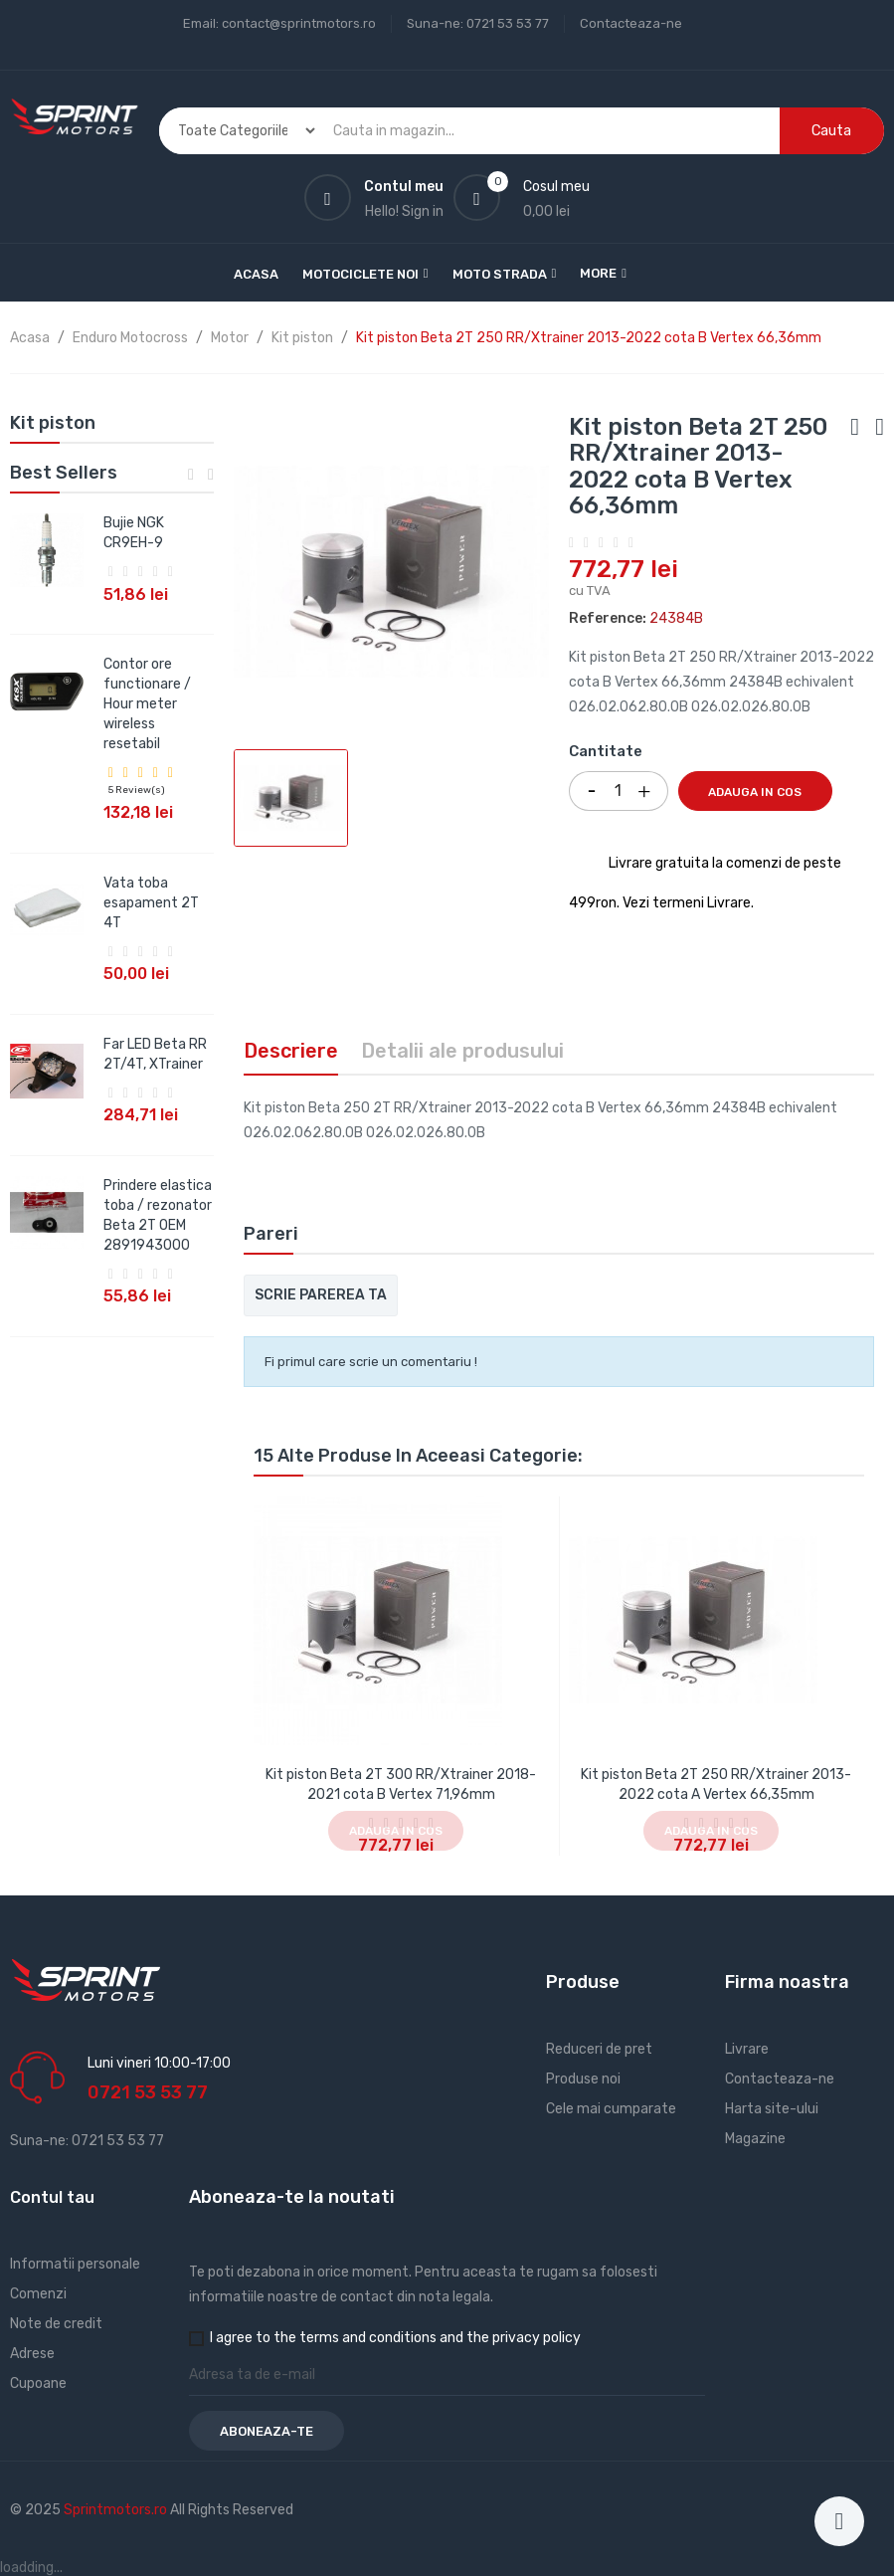 The image size is (894, 2576). Describe the element at coordinates (583, 2079) in the screenshot. I see `Produse noi` at that location.